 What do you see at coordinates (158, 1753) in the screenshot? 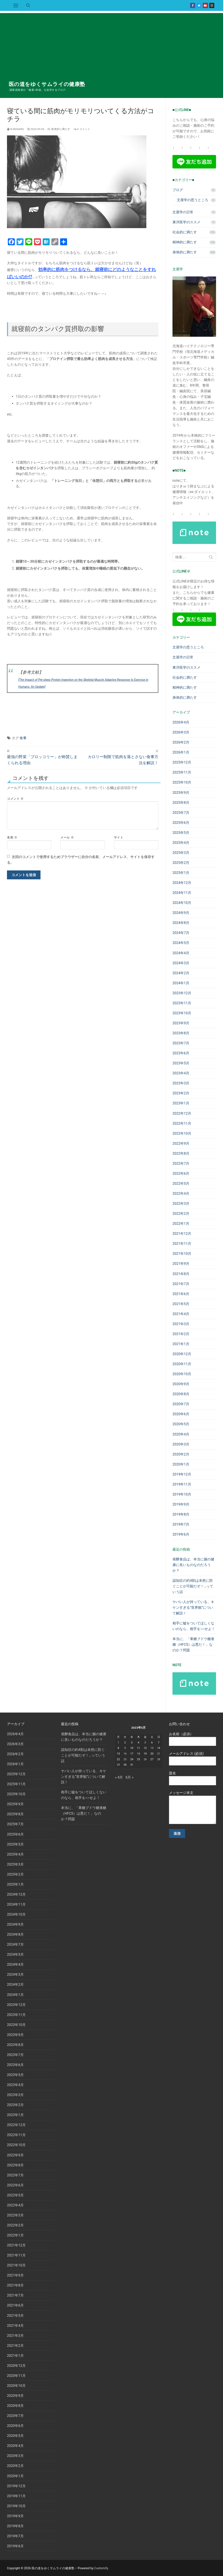
I see `21 [2023年5月21日 に投稿を公開]` at bounding box center [158, 1753].